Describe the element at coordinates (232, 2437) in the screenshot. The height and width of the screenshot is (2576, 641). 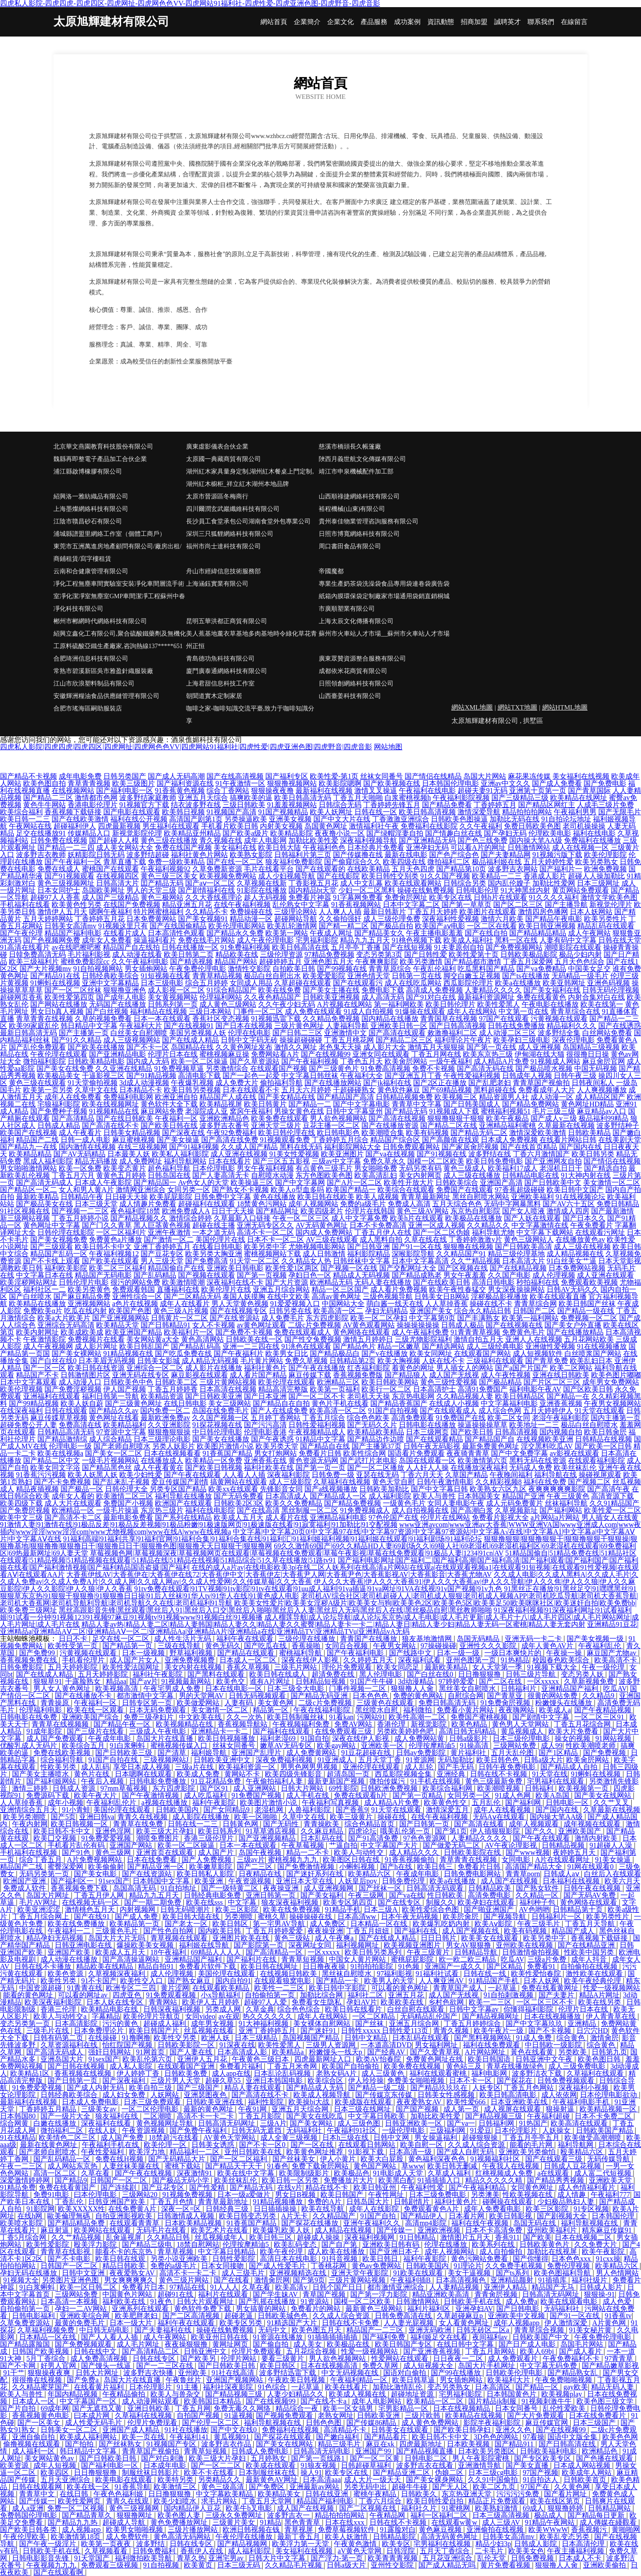
I see `黄瓜视频91` at that location.